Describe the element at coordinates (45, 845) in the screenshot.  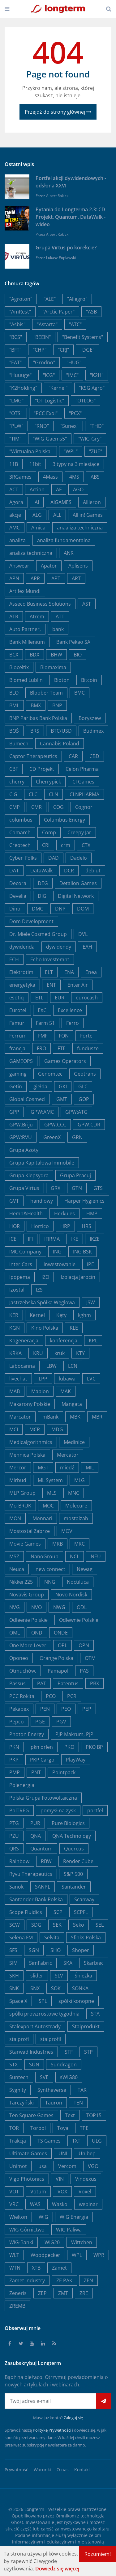
I see `CRI` at that location.